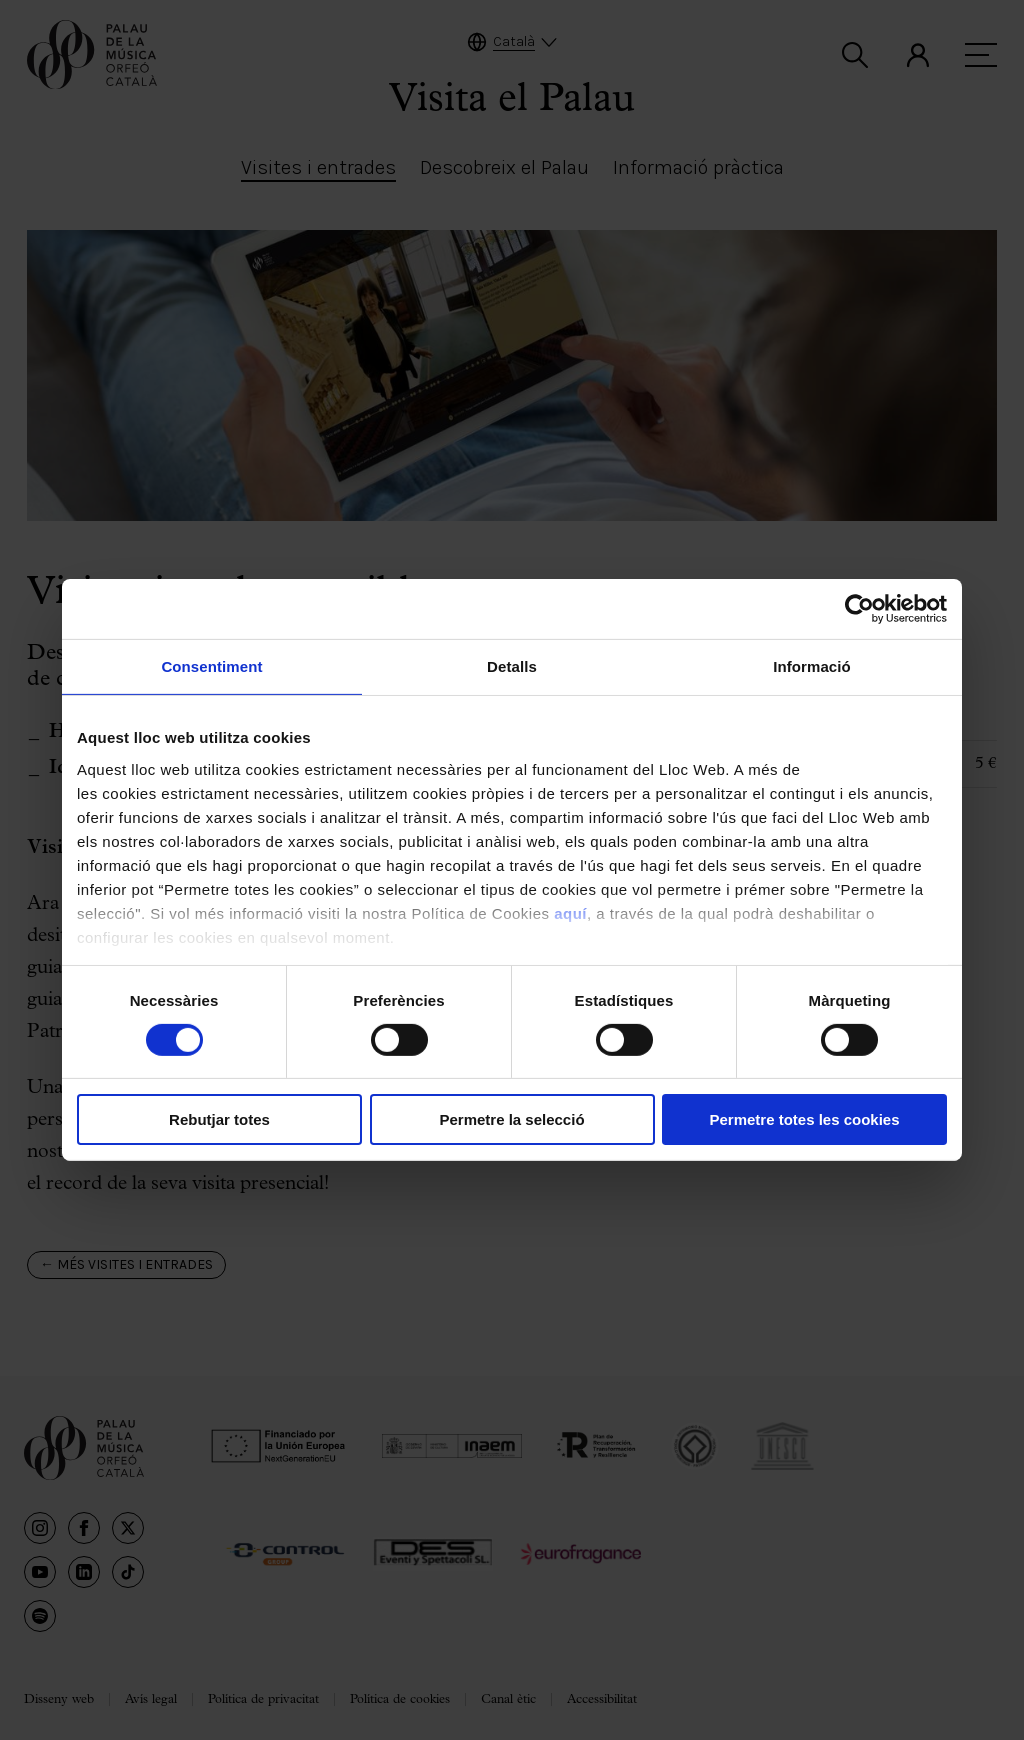 The image size is (1024, 1740). Describe the element at coordinates (804, 1119) in the screenshot. I see `Permetre totes les cookies` at that location.